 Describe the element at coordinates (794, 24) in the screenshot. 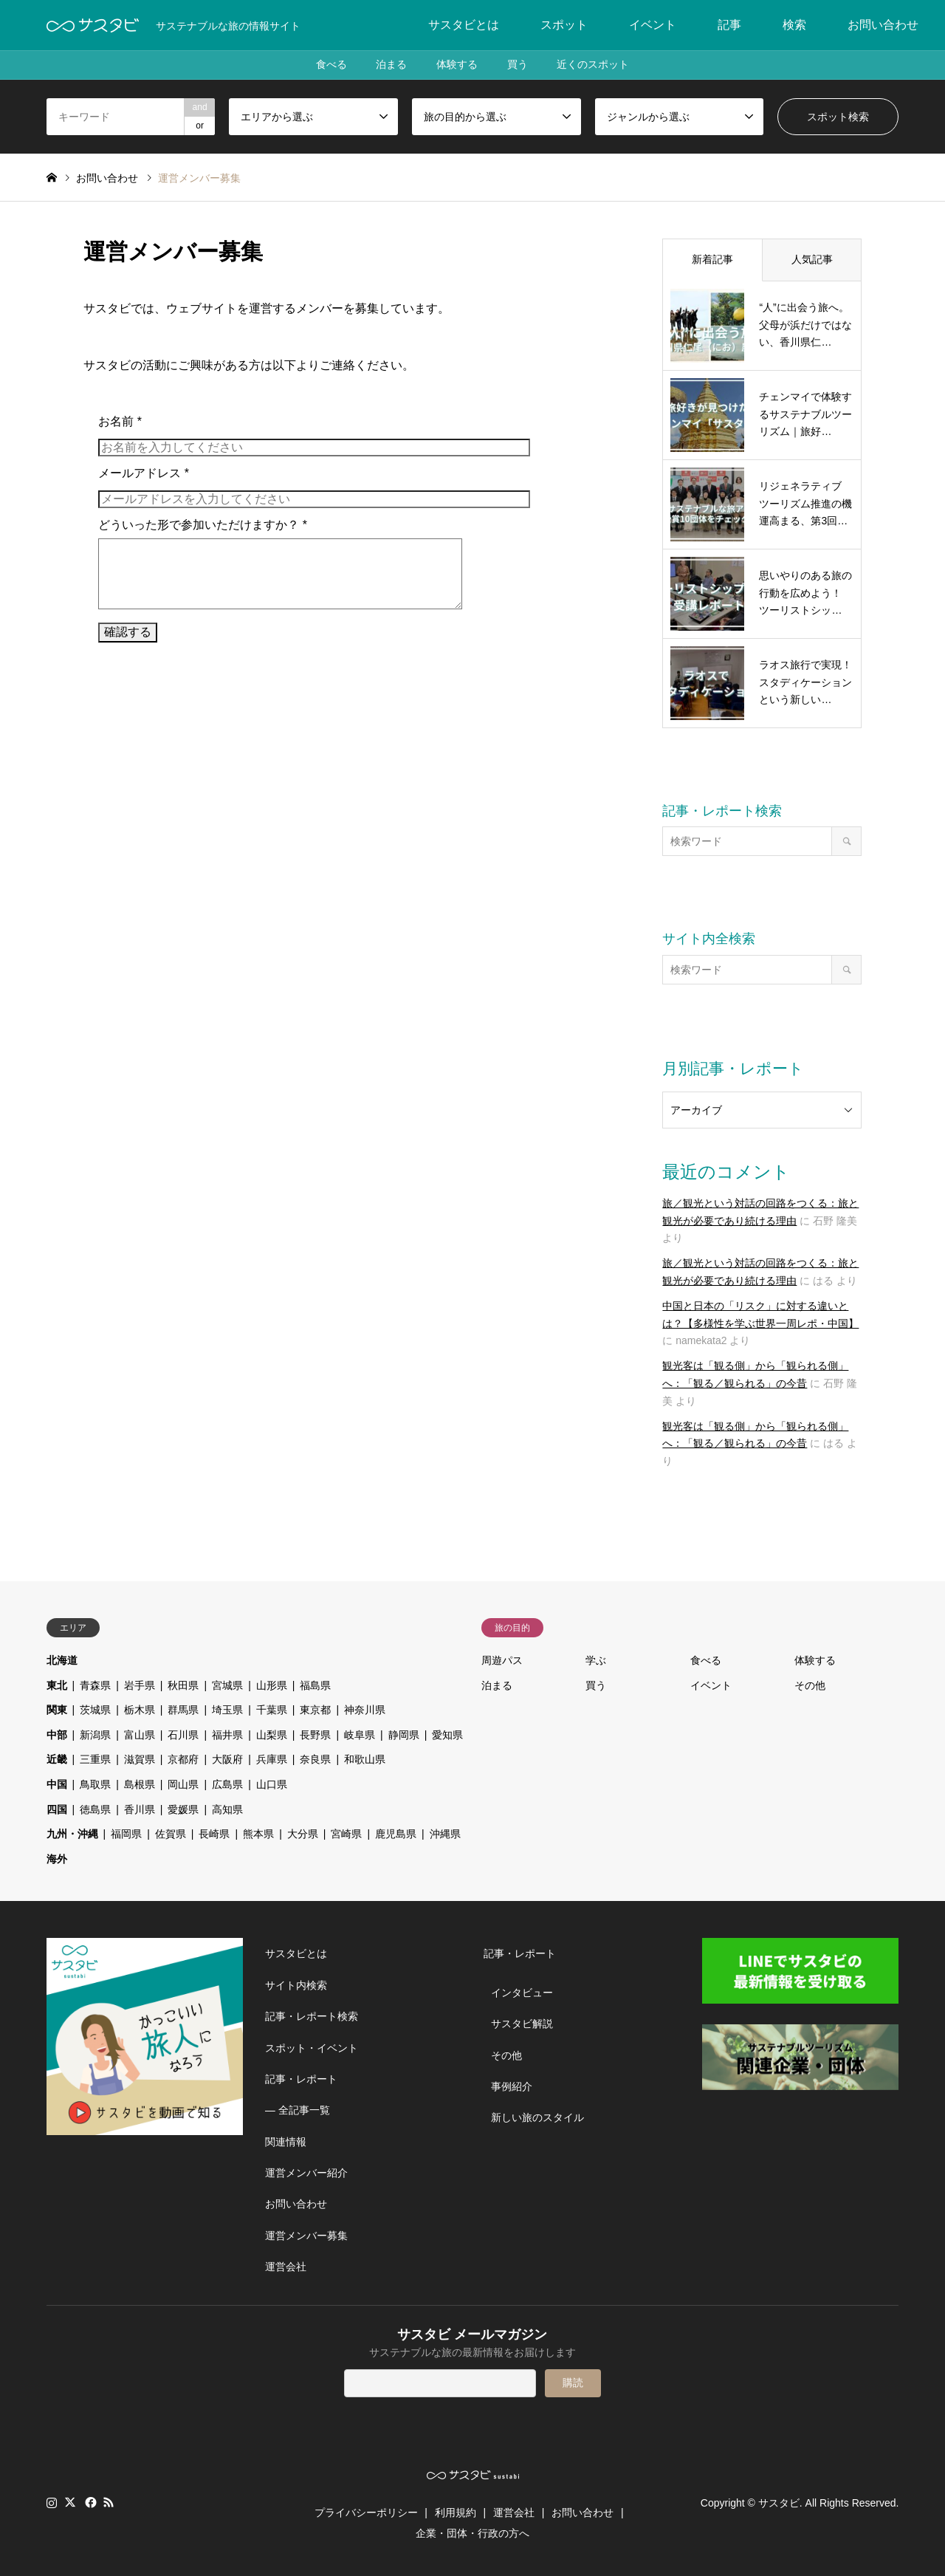

I see `検索` at that location.